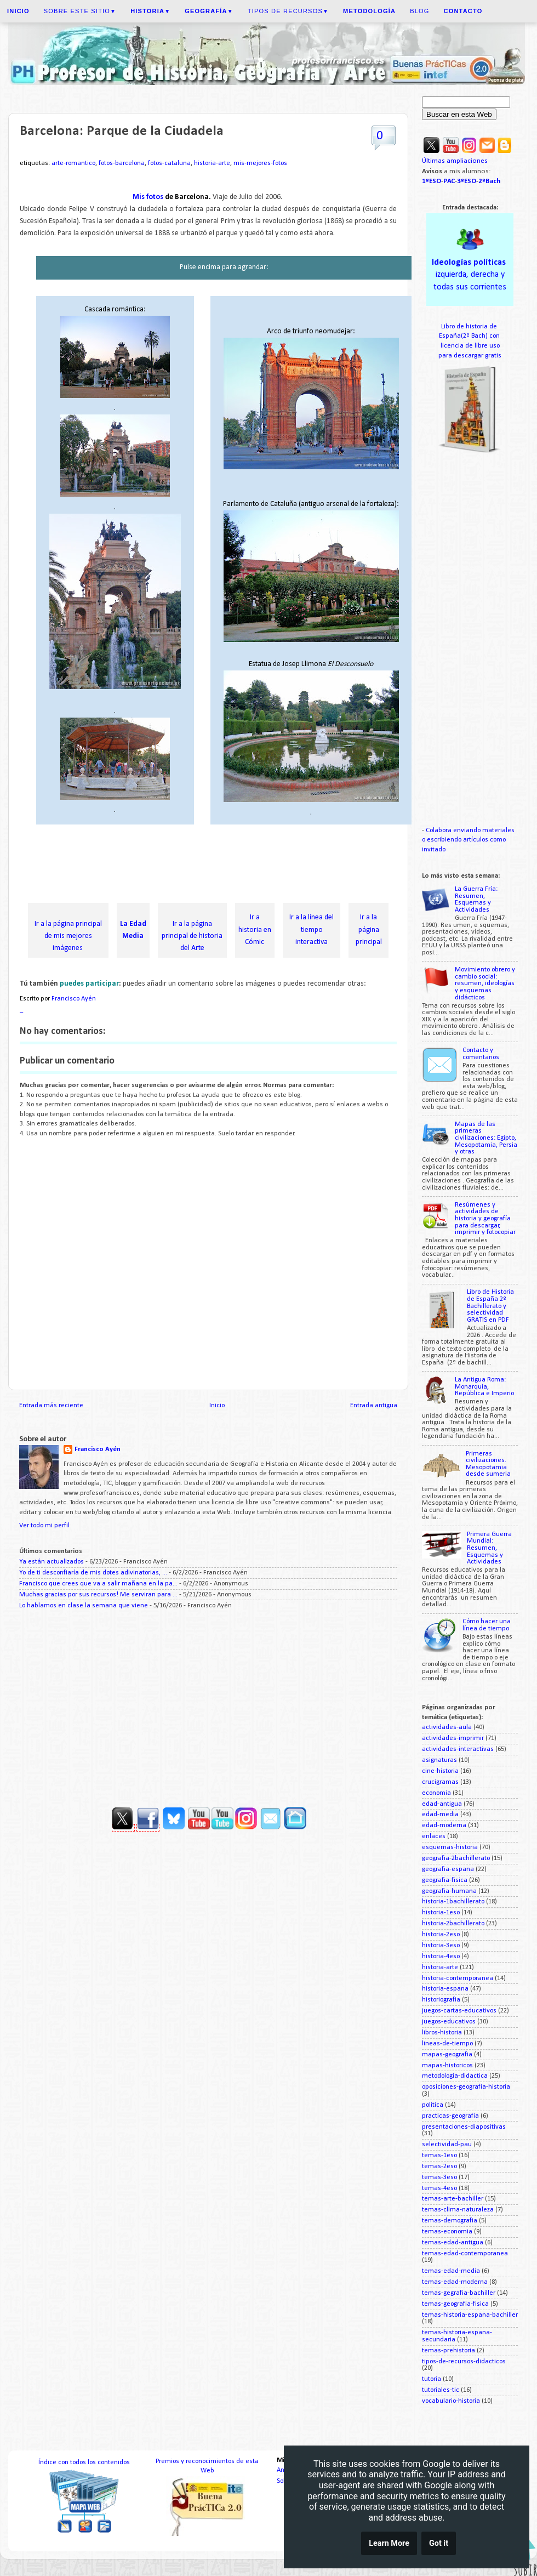 The width and height of the screenshot is (537, 2576). I want to click on Learn More, so click(389, 2543).